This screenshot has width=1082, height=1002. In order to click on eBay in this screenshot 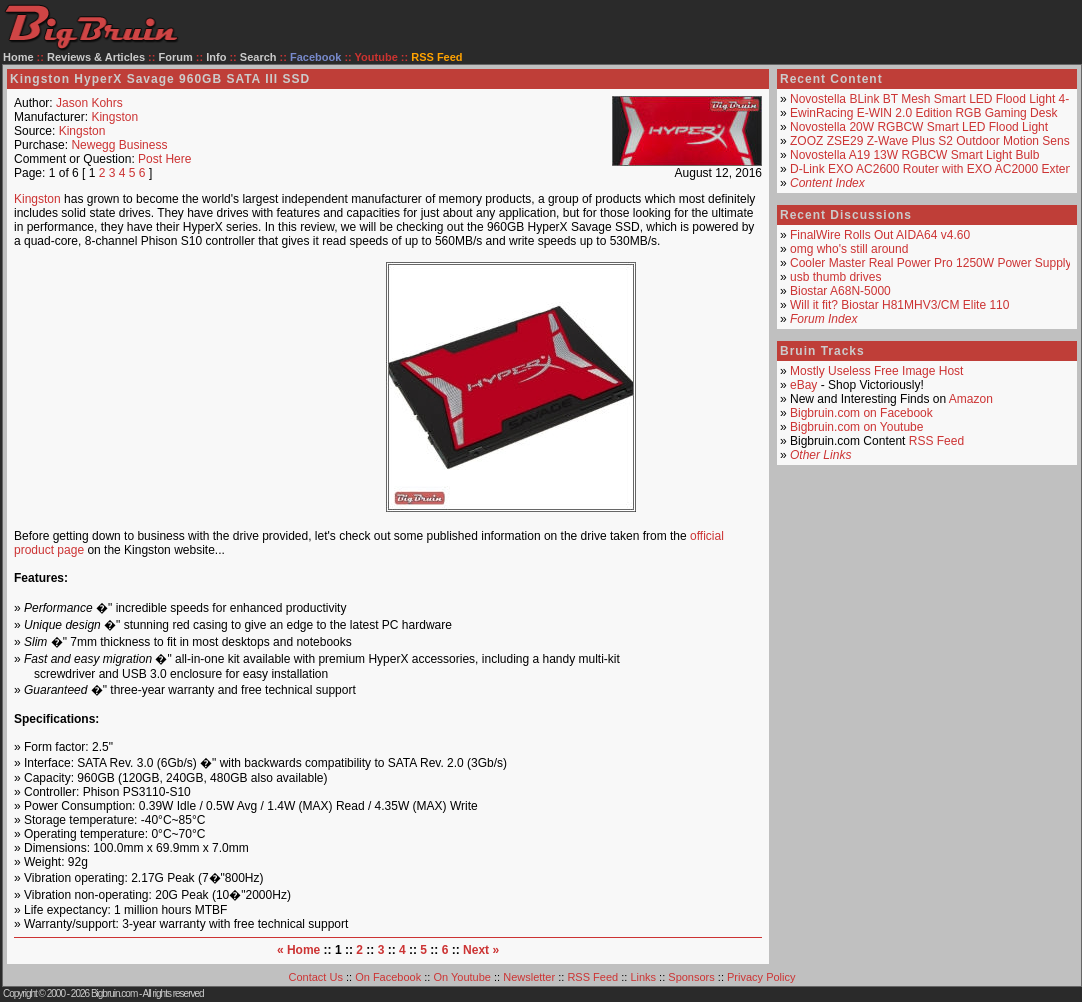, I will do `click(803, 385)`.